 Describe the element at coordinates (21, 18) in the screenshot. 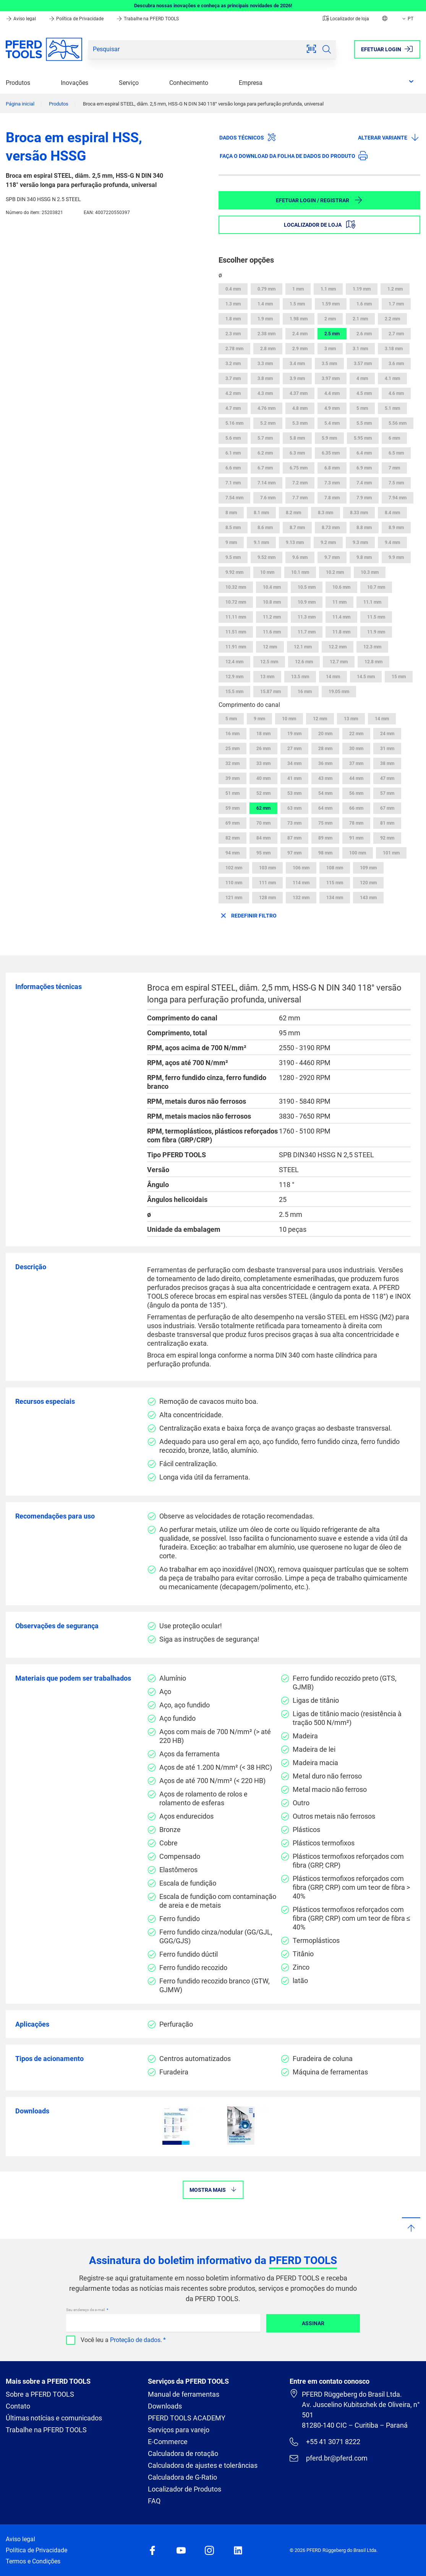

I see `Aviso legal` at that location.